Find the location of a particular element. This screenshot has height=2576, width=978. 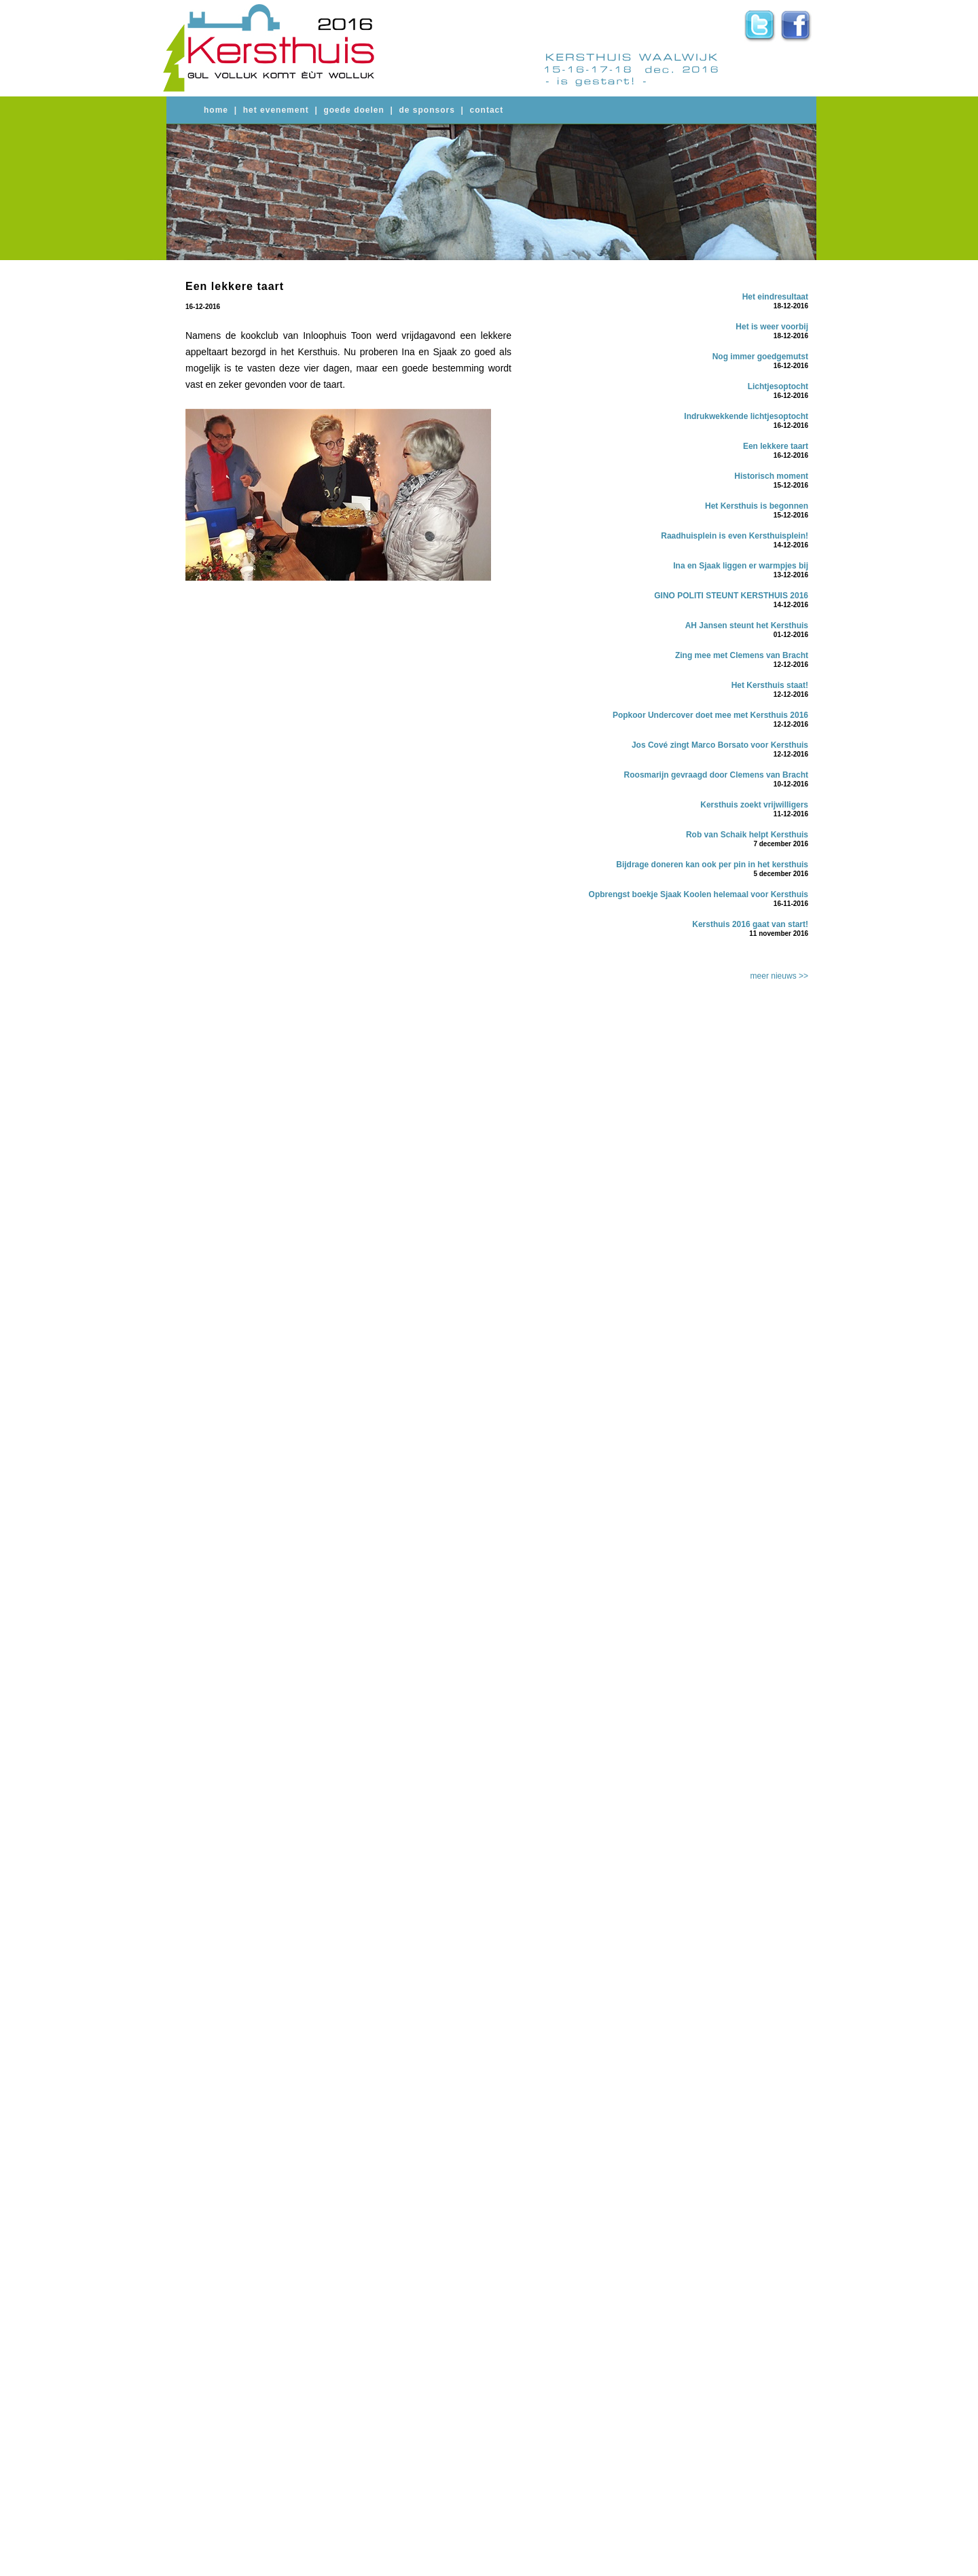

Jos Cové zingt Marco Borsato voor Kersthuis is located at coordinates (720, 745).